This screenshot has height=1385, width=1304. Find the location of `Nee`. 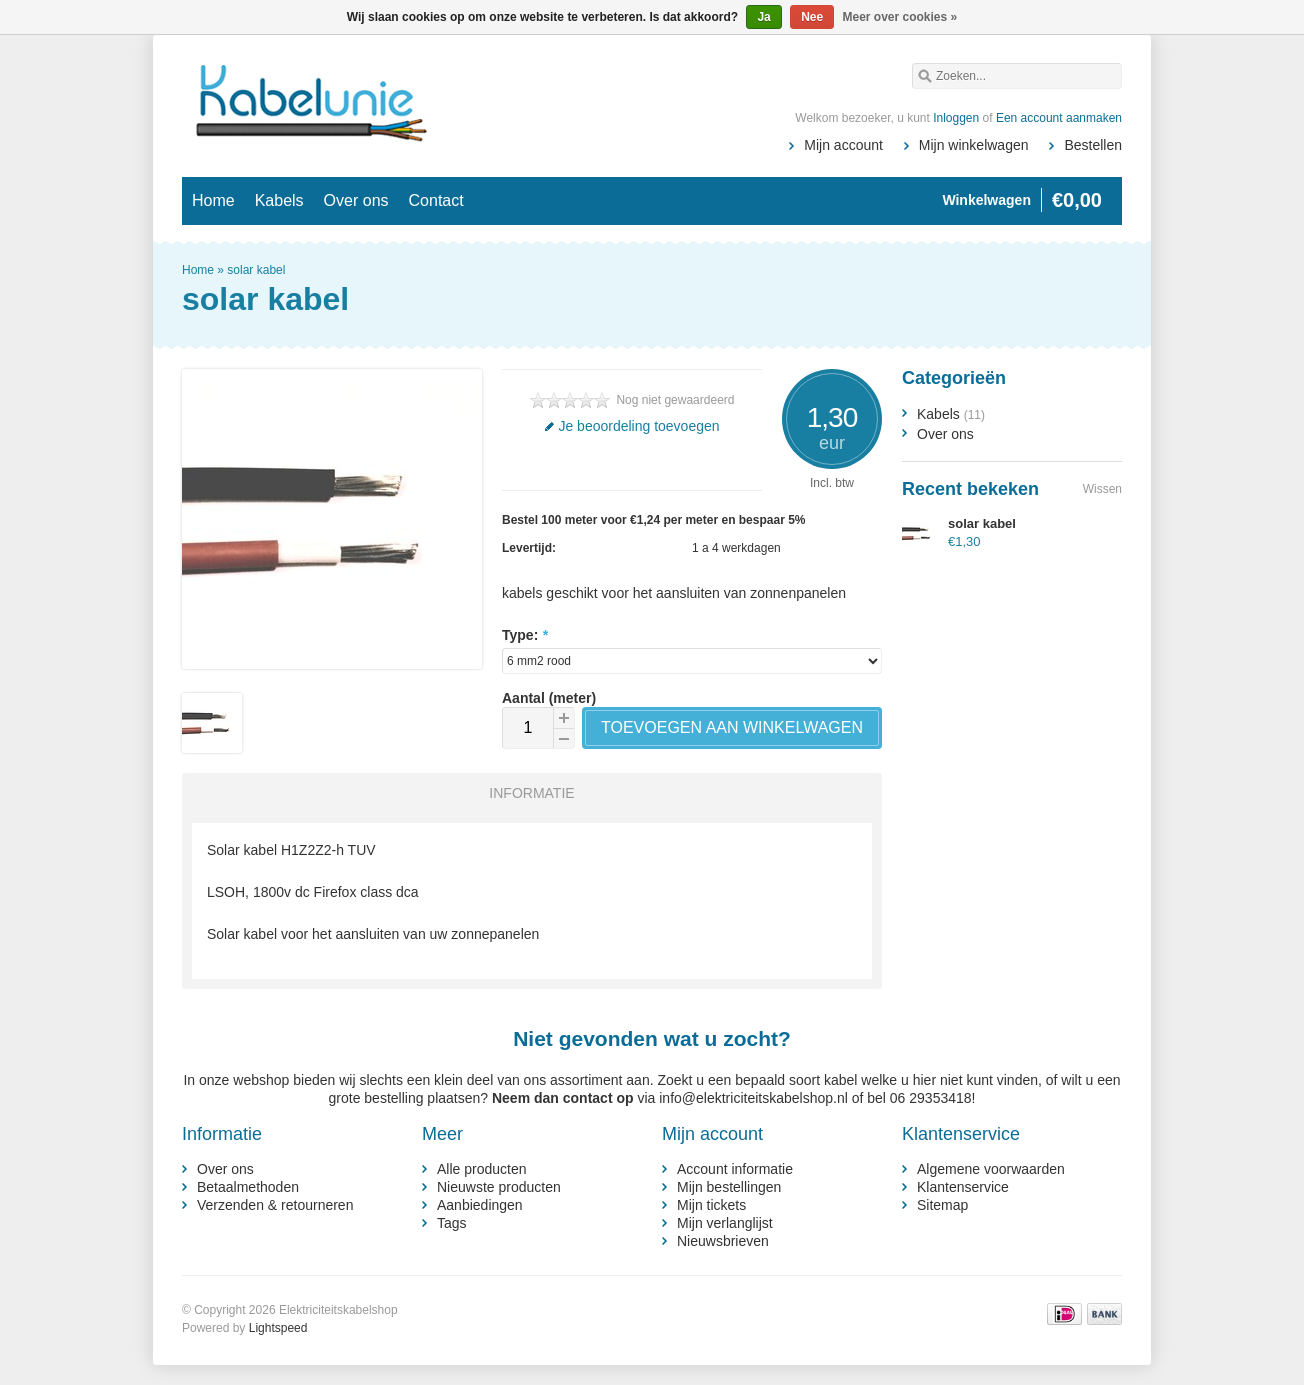

Nee is located at coordinates (812, 17).